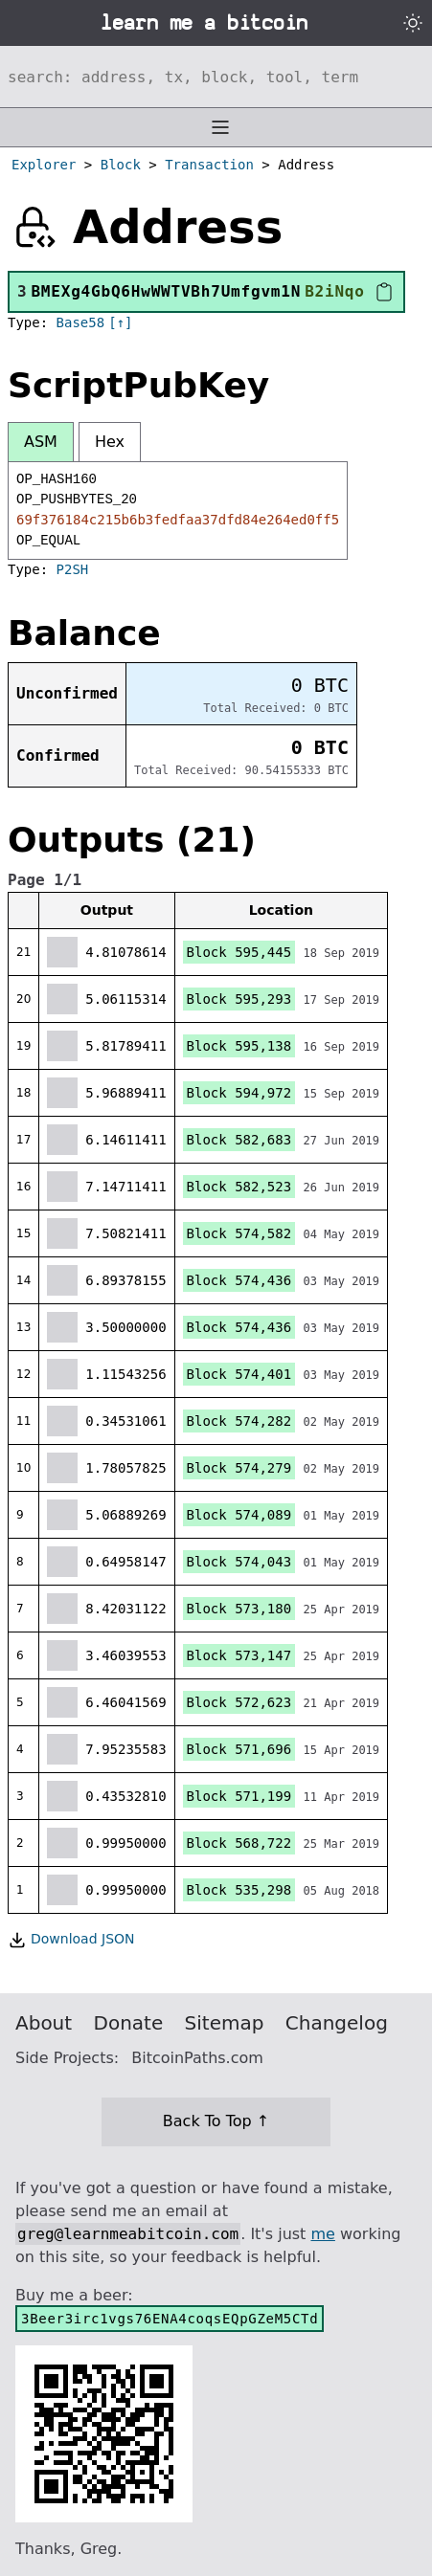 Image resolution: width=432 pixels, height=2576 pixels. What do you see at coordinates (239, 1139) in the screenshot?
I see `Block 582,683` at bounding box center [239, 1139].